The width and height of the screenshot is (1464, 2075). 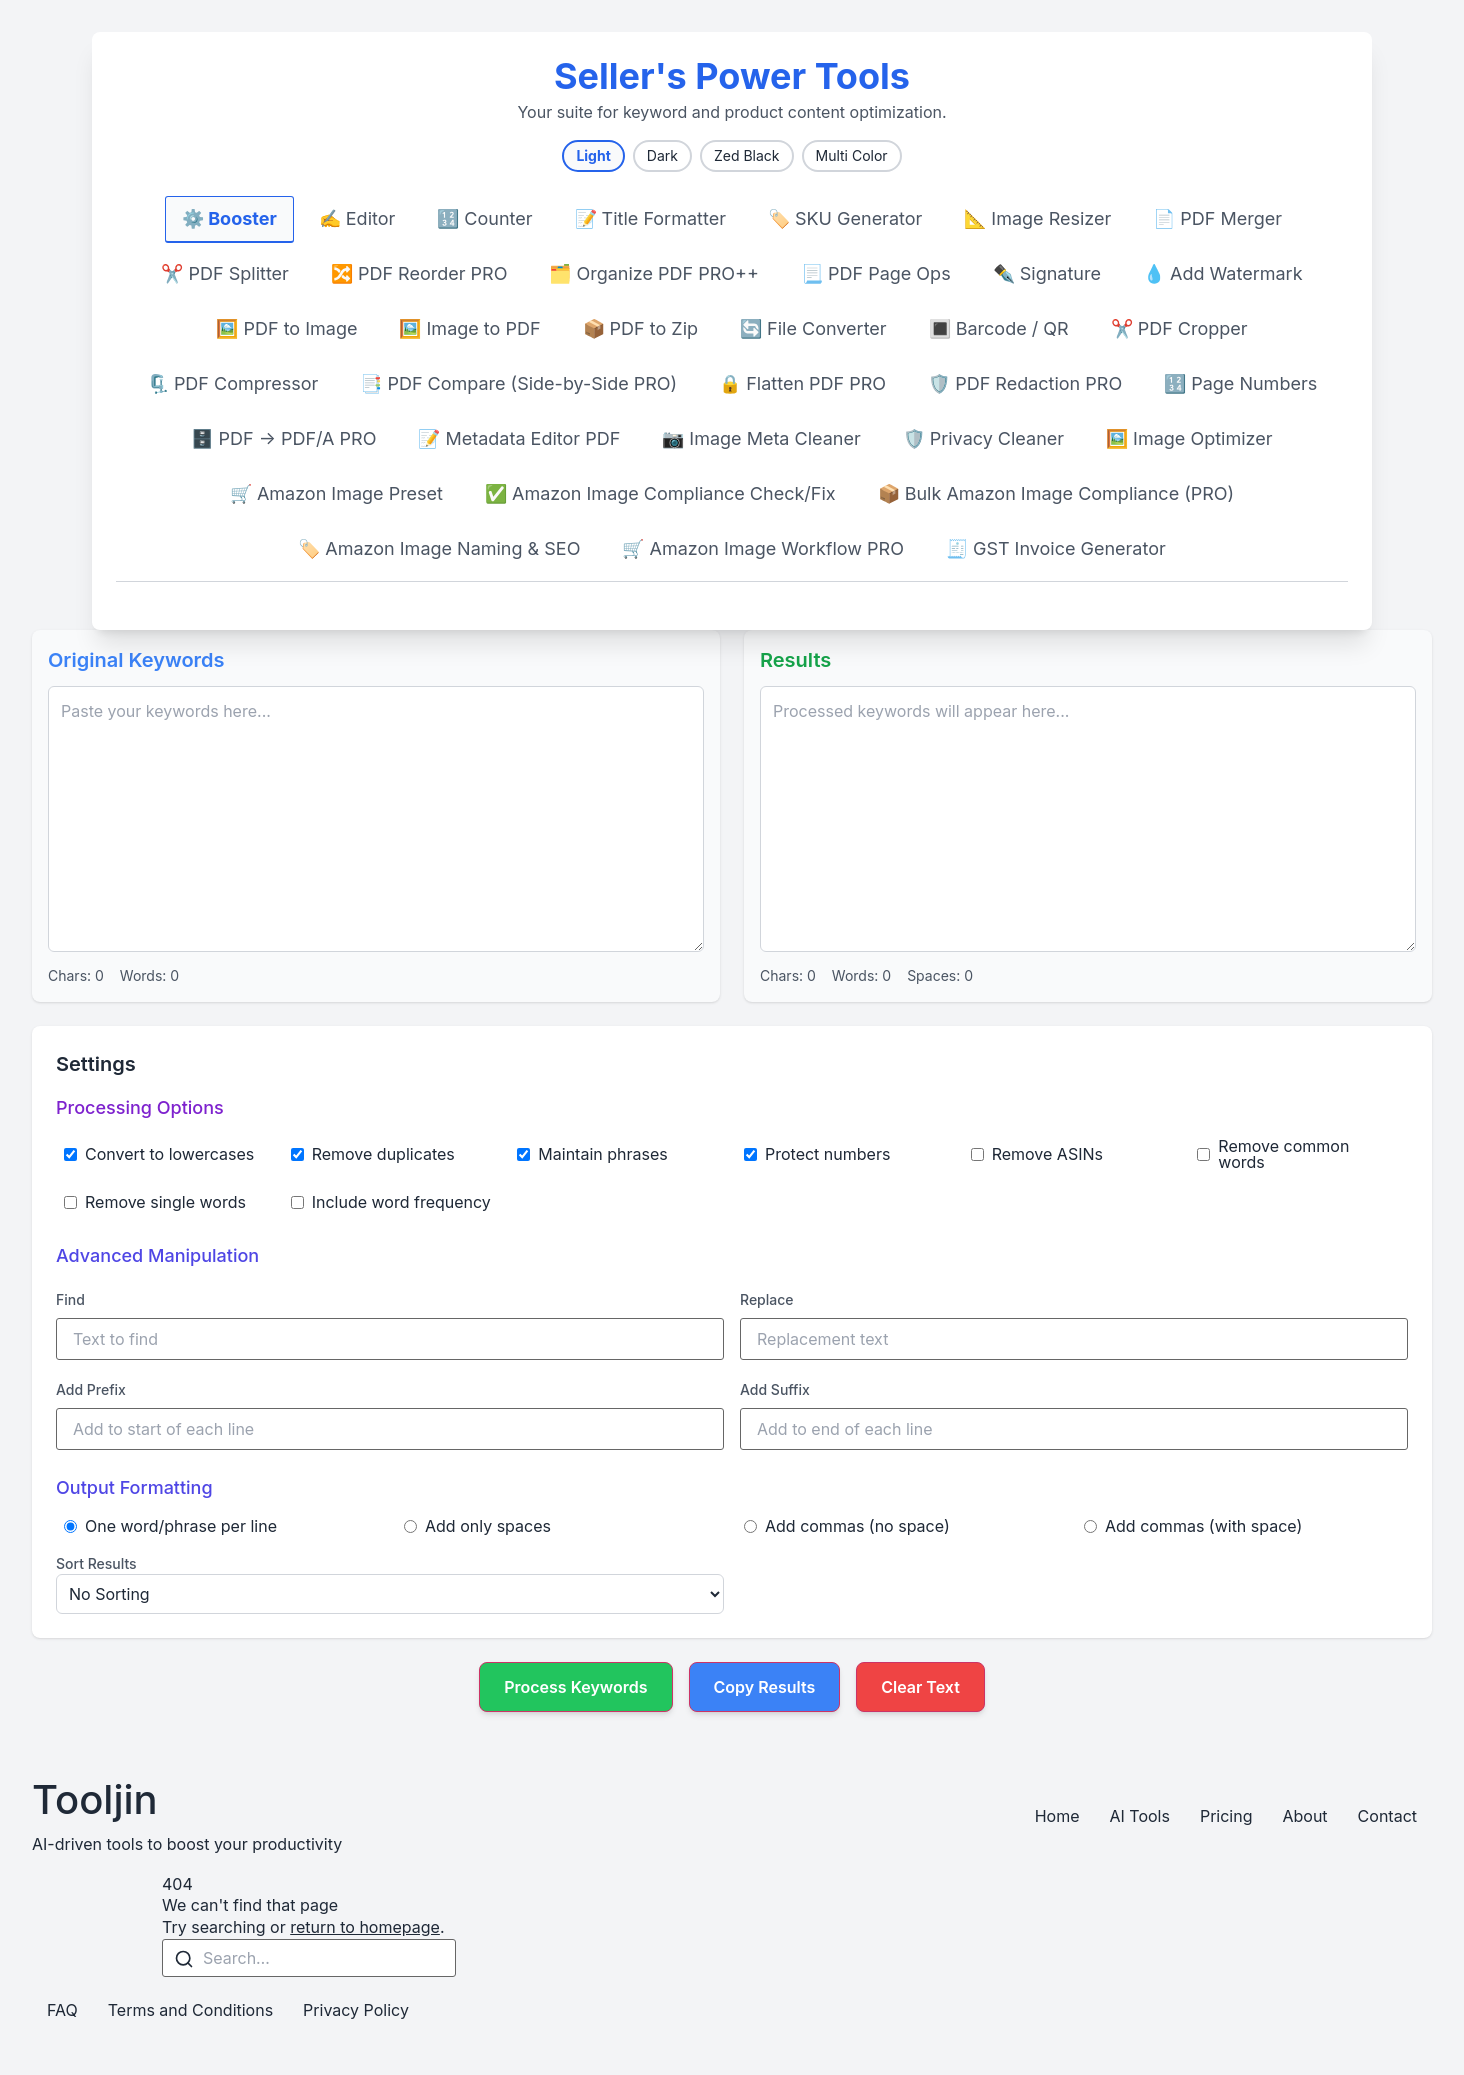 What do you see at coordinates (70, 1299) in the screenshot?
I see `Find` at bounding box center [70, 1299].